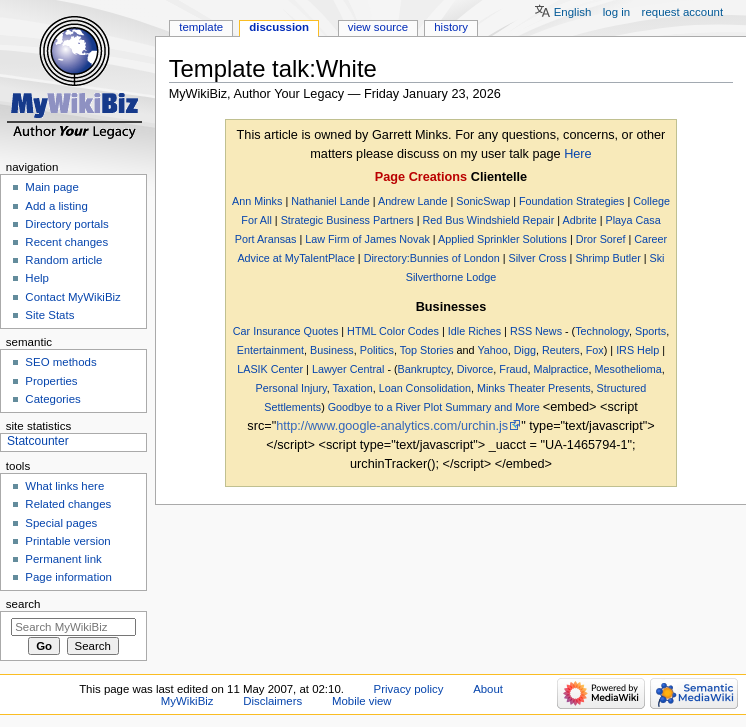 This screenshot has width=746, height=727. Describe the element at coordinates (475, 369) in the screenshot. I see `Divorce` at that location.